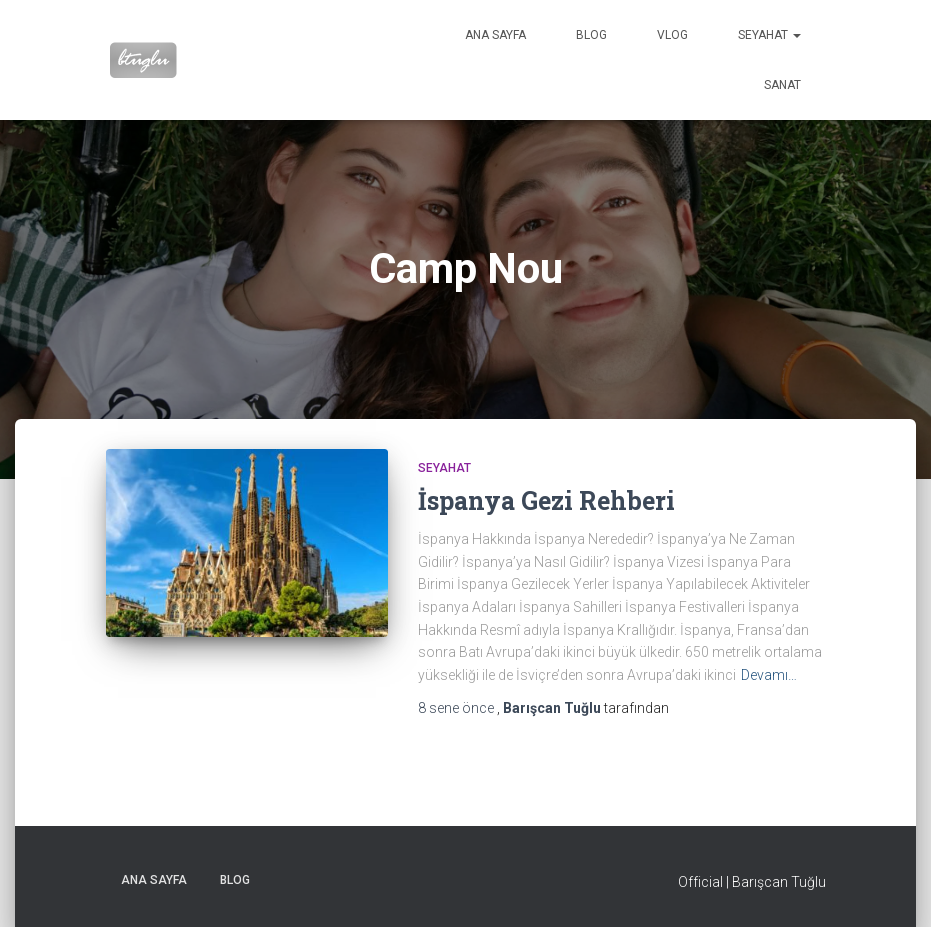 Image resolution: width=931 pixels, height=927 pixels. Describe the element at coordinates (495, 35) in the screenshot. I see `Ana sayfa` at that location.